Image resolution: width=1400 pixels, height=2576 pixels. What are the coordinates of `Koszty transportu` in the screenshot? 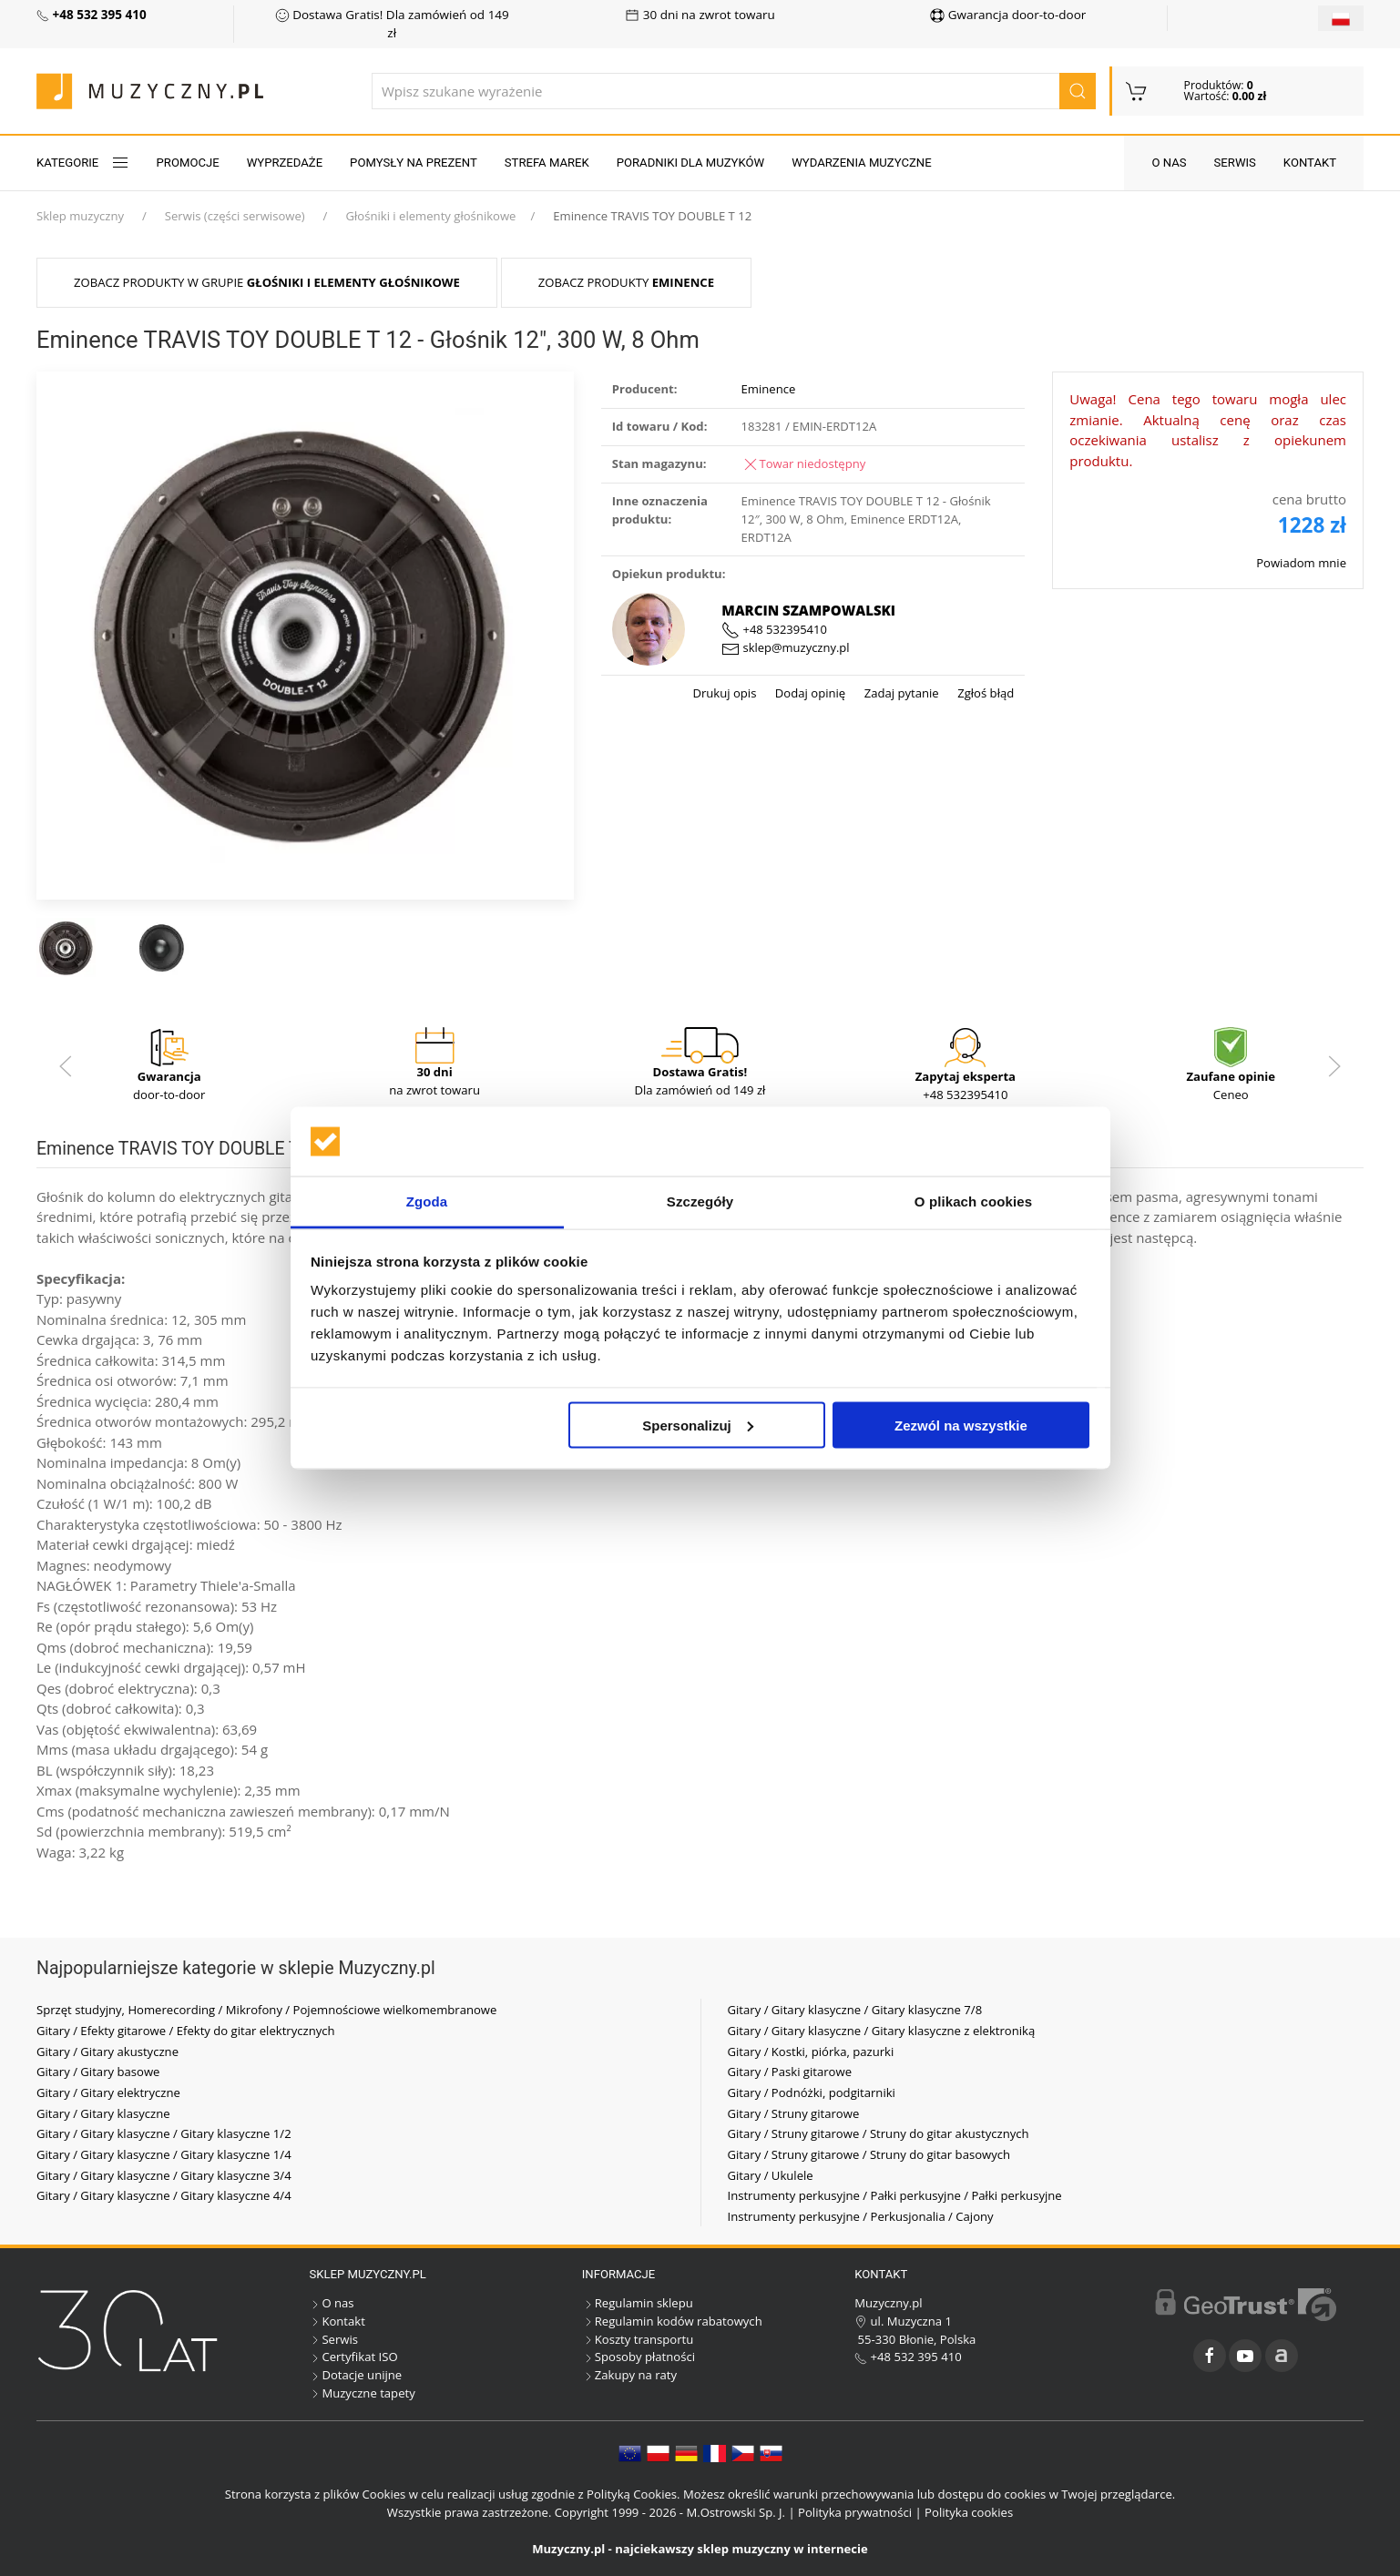 It's located at (638, 2339).